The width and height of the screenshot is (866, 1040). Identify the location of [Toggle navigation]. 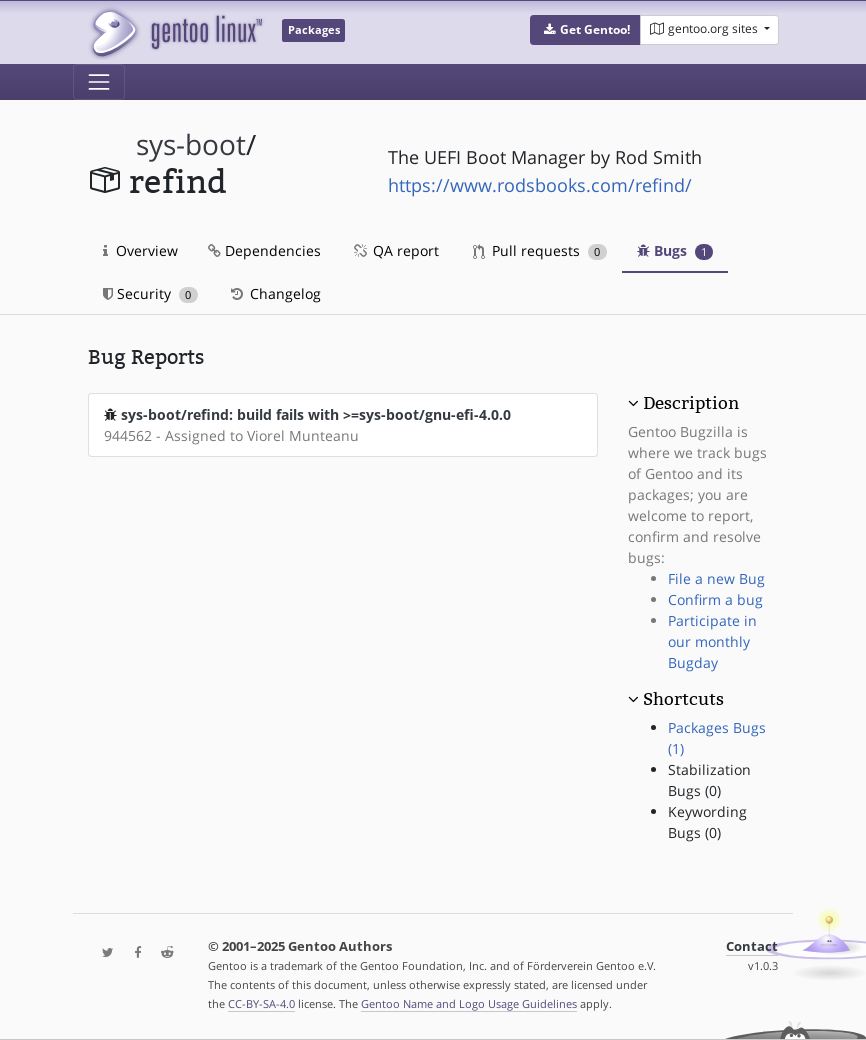
(99, 82).